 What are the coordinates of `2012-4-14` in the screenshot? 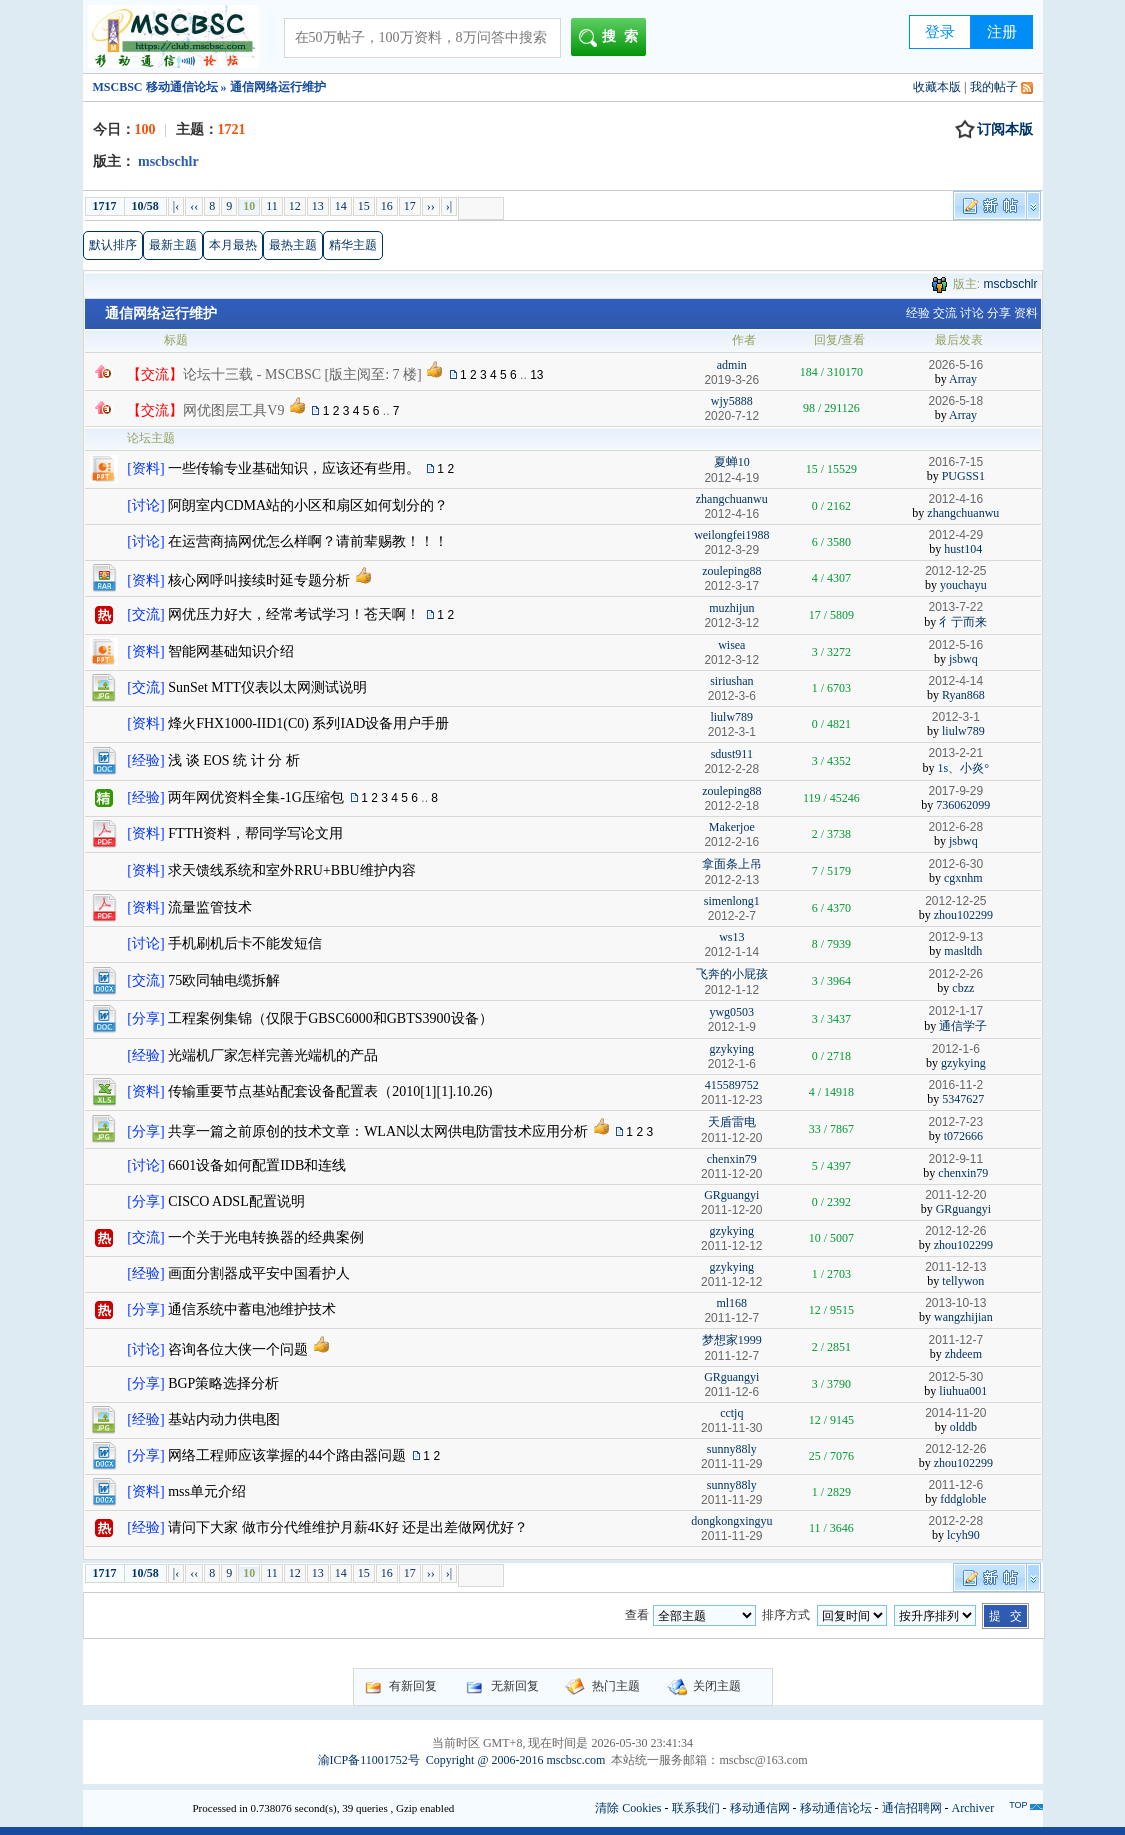 It's located at (955, 681).